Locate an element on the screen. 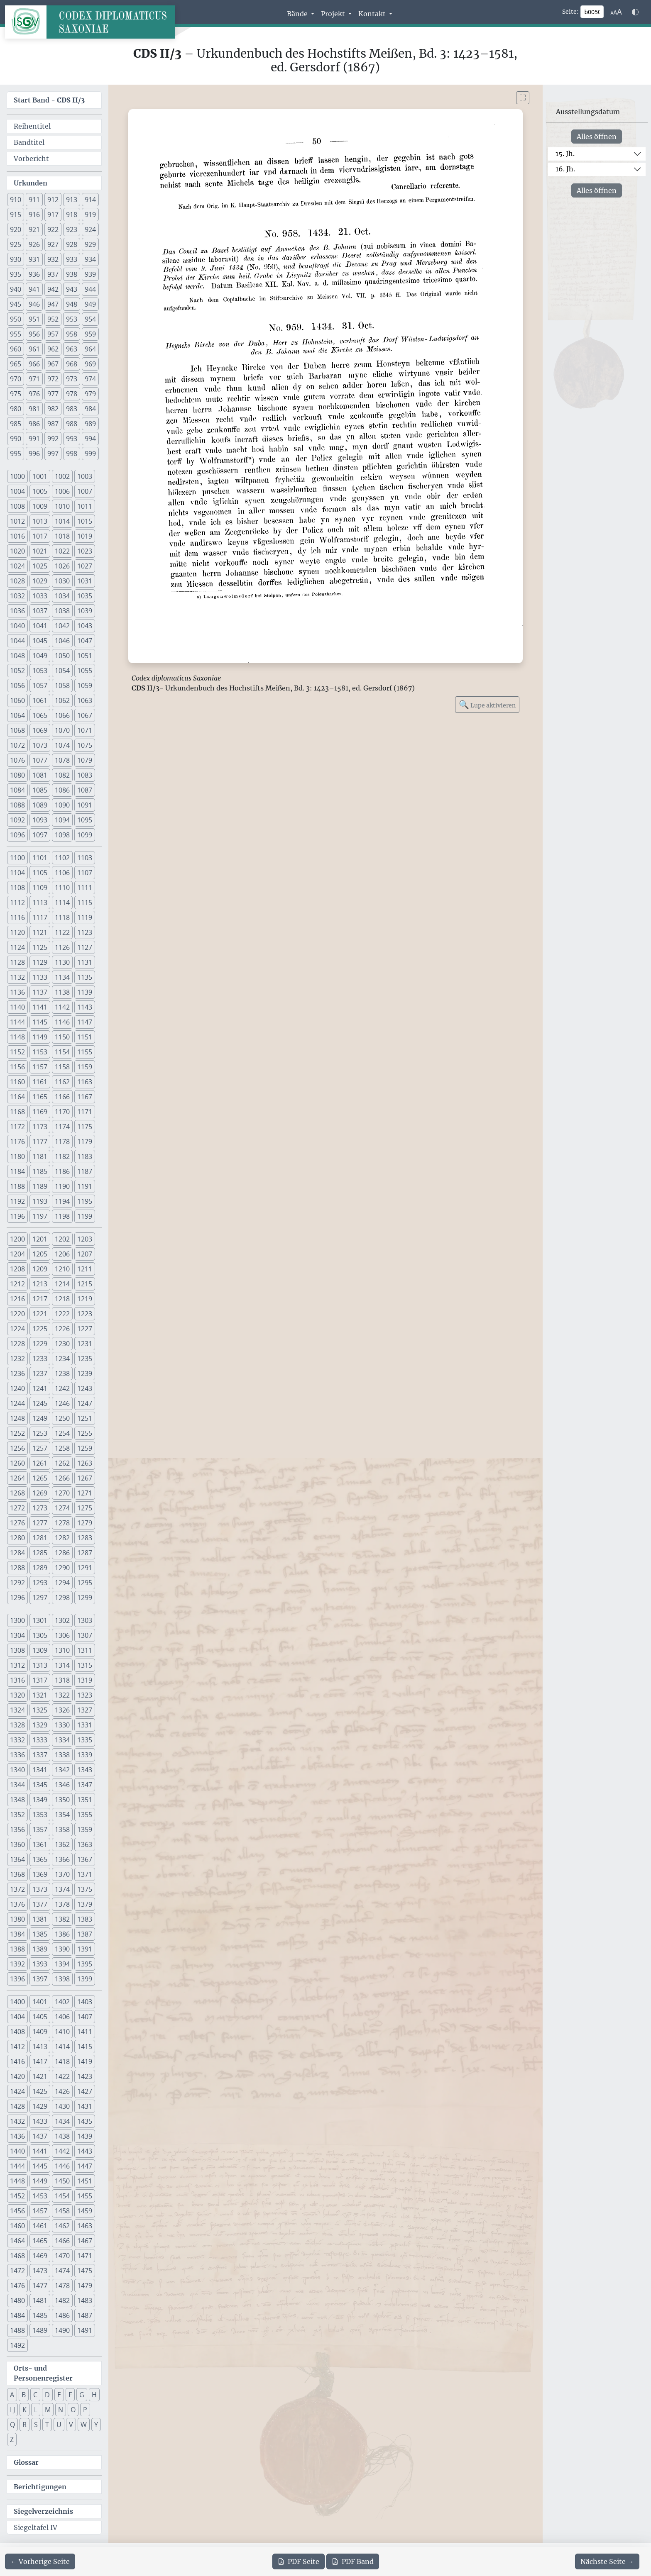 The width and height of the screenshot is (651, 2576). 1041 [button] is located at coordinates (39, 625).